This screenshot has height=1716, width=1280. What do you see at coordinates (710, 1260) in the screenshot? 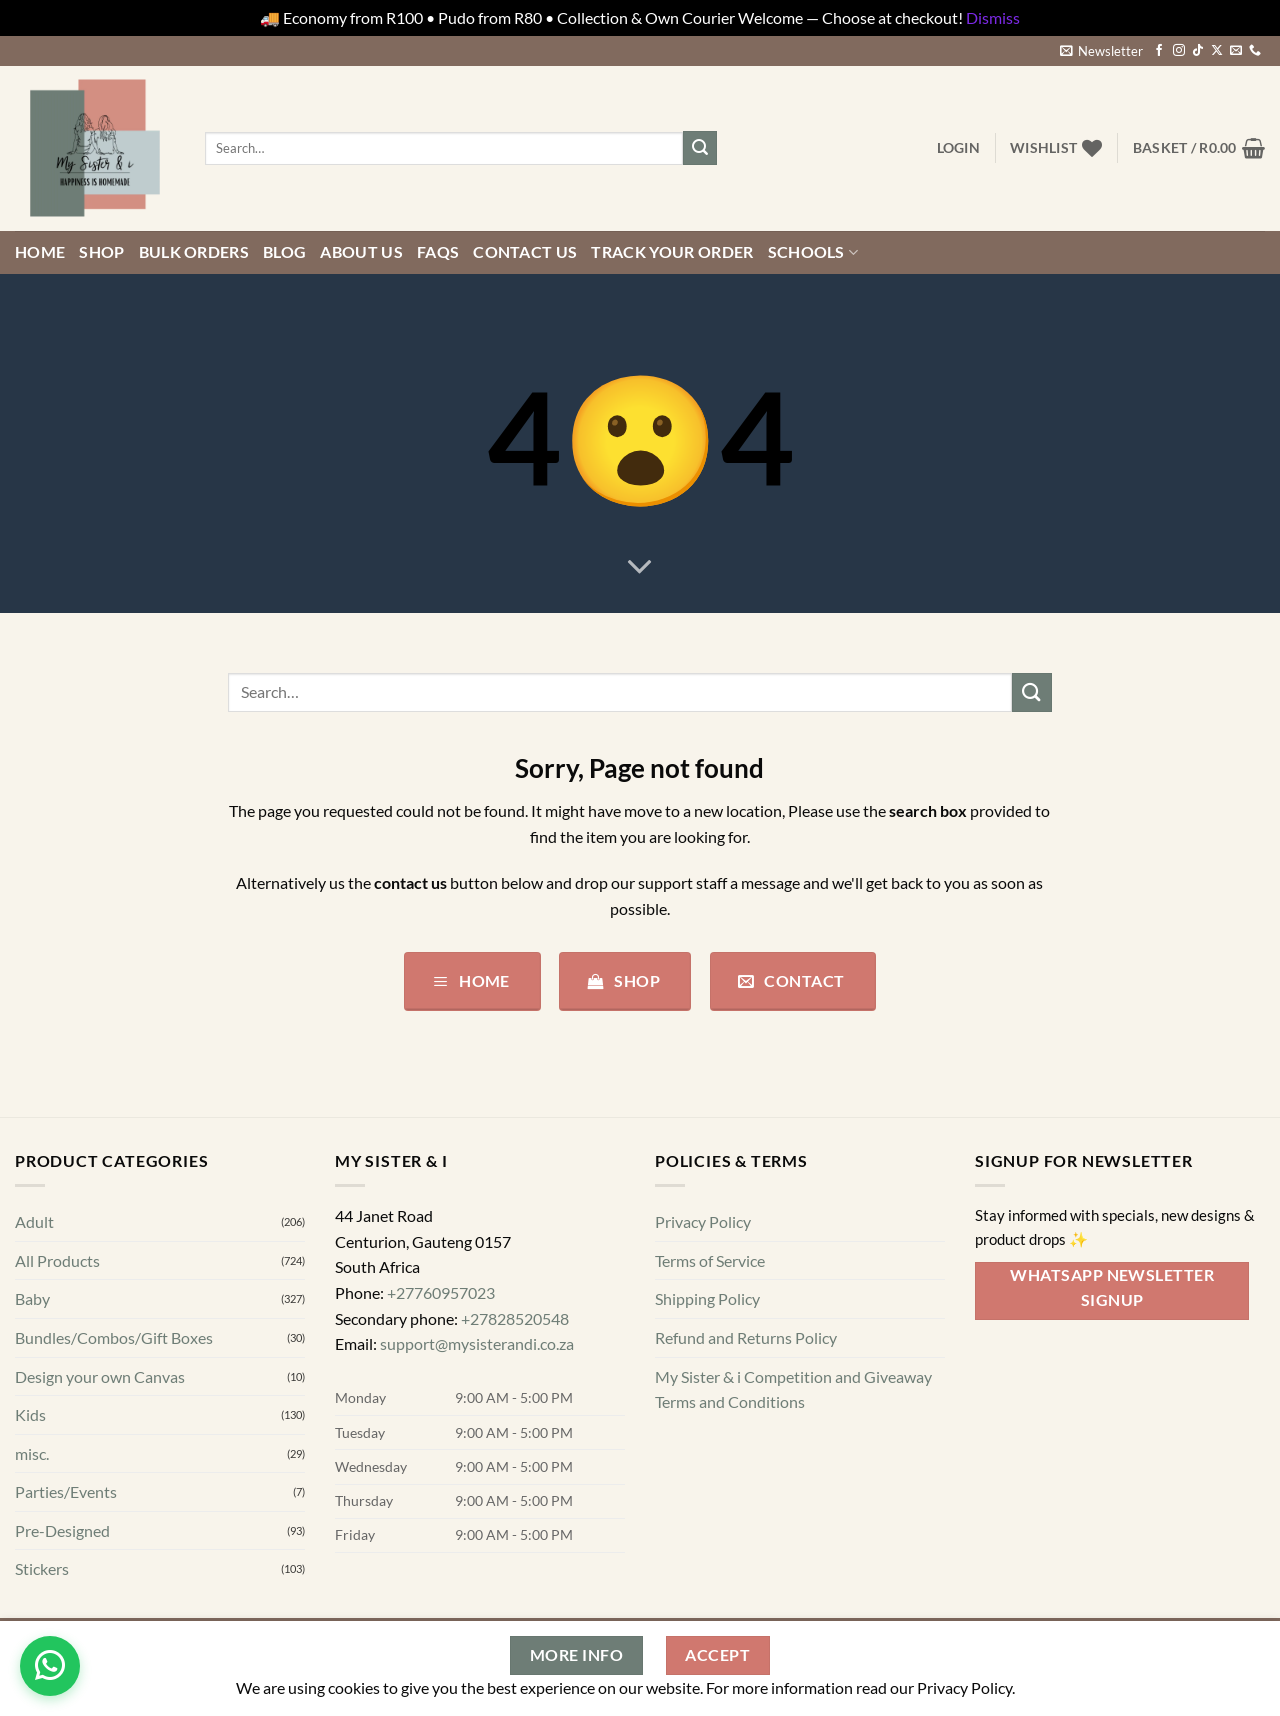
I see `Terms of Service` at bounding box center [710, 1260].